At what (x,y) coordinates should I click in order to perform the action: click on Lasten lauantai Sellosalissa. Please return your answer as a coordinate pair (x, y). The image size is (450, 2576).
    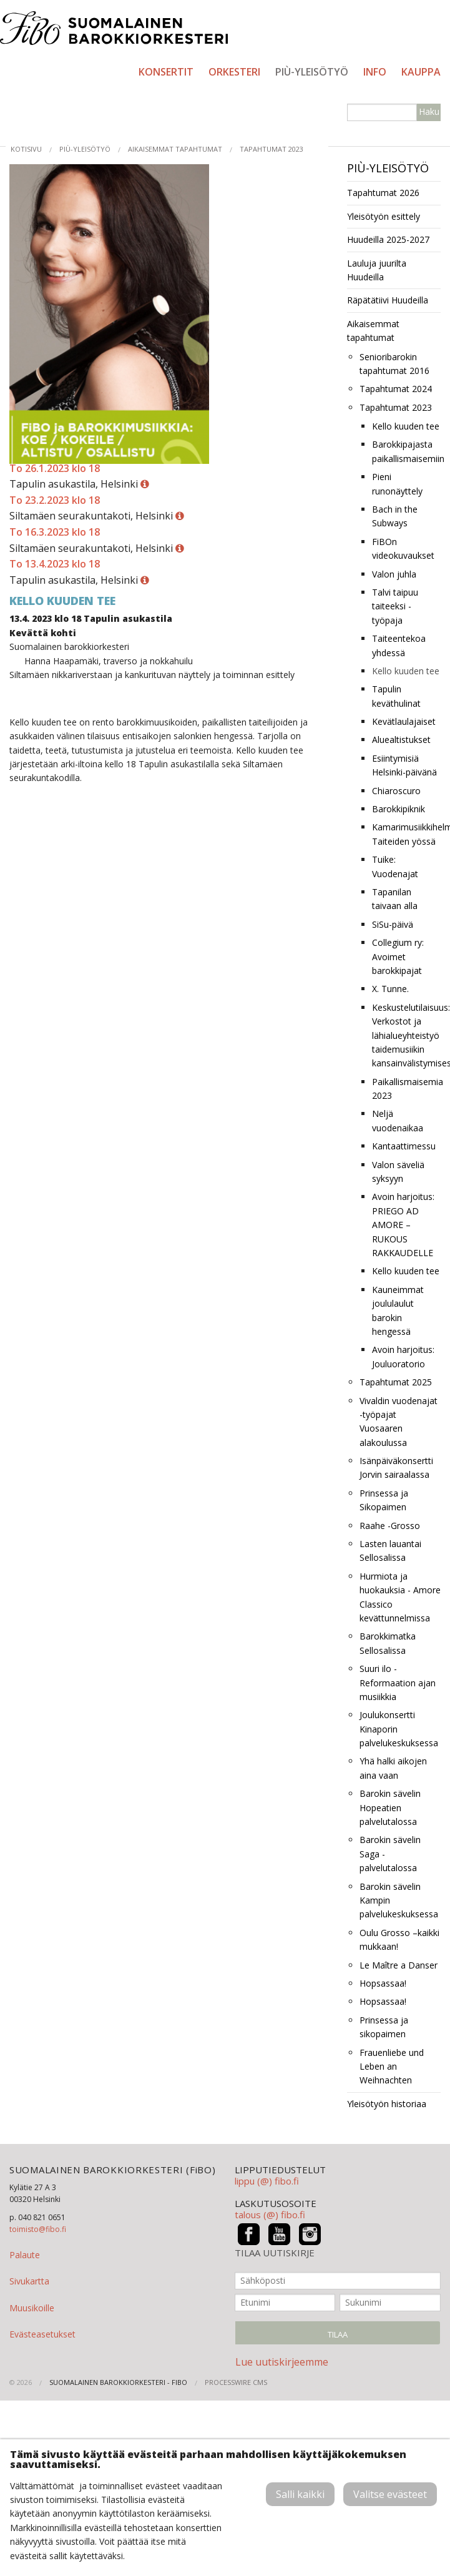
    Looking at the image, I should click on (390, 1550).